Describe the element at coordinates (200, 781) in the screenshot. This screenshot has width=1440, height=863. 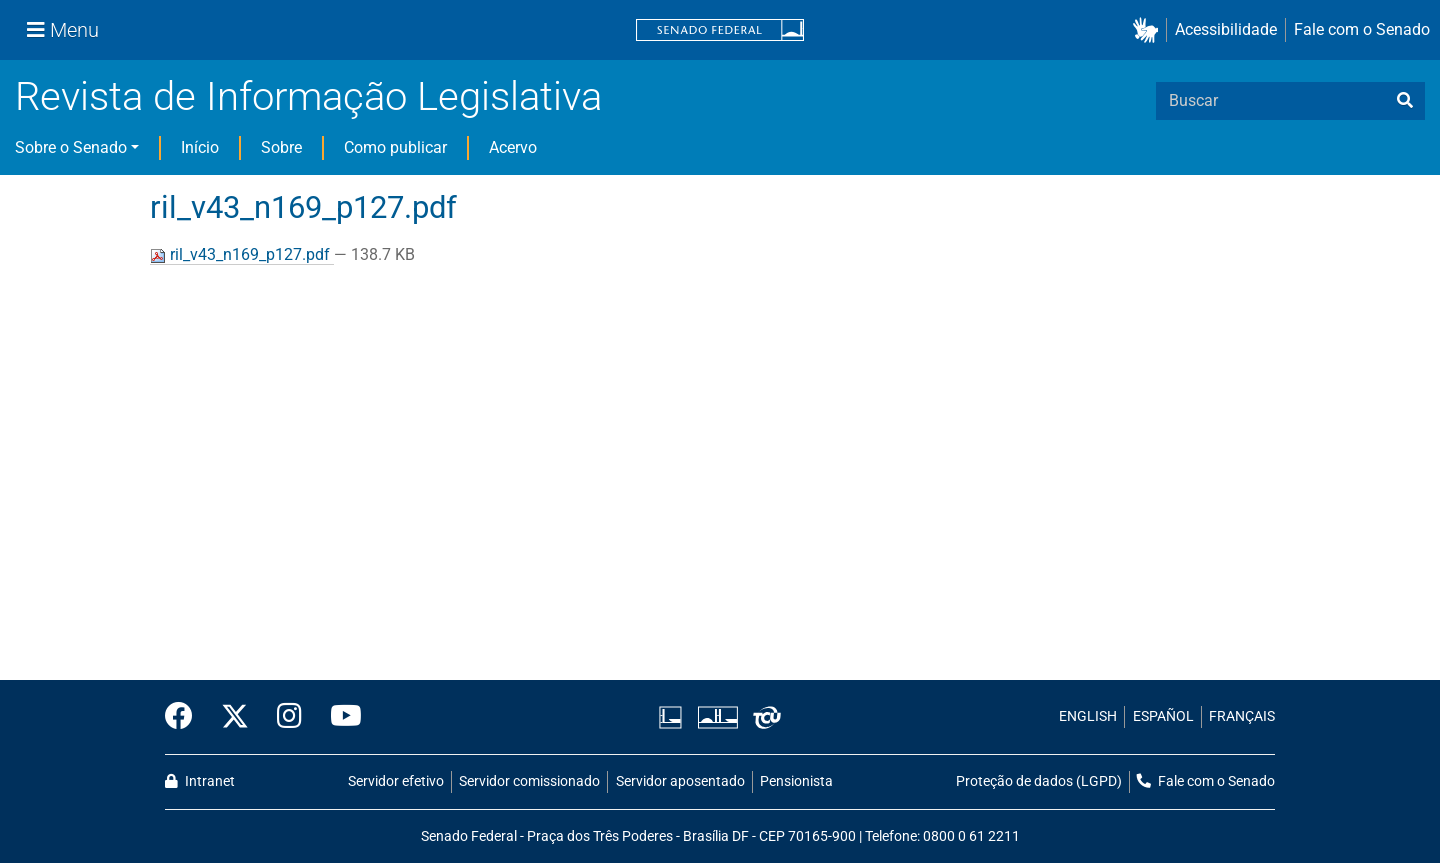
I see `Intranet` at that location.